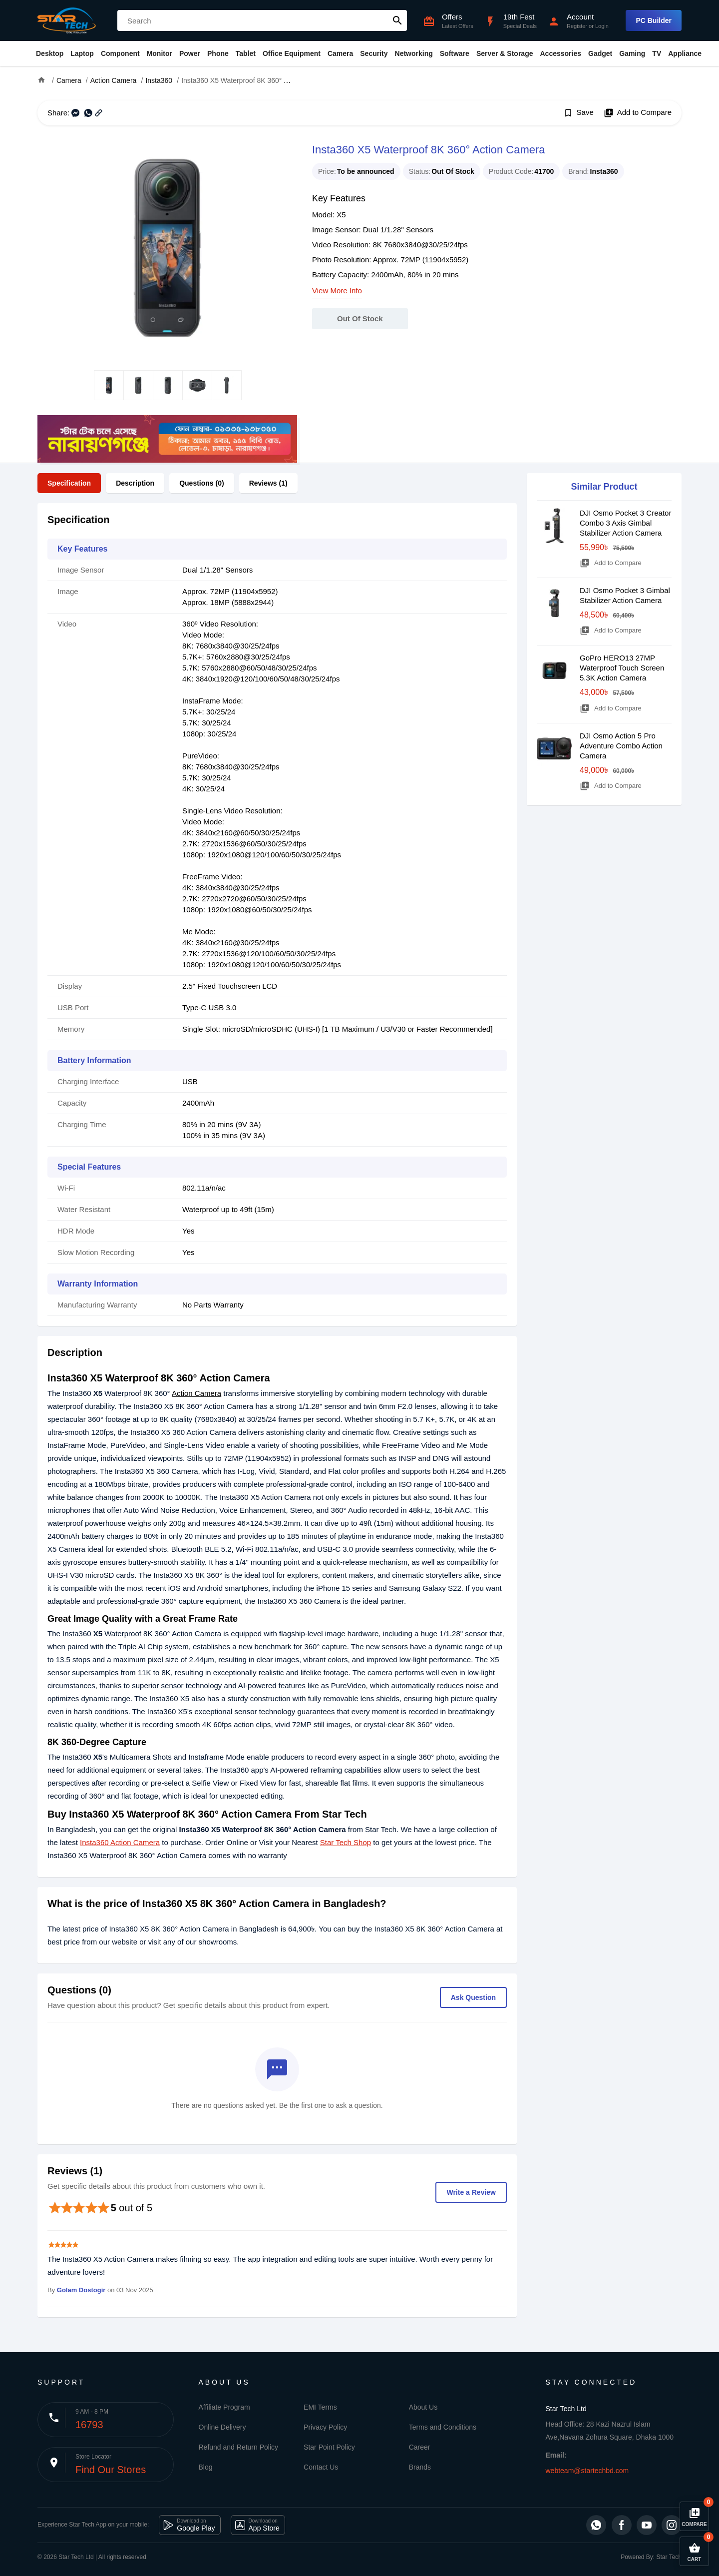  What do you see at coordinates (397, 20) in the screenshot?
I see `search` at bounding box center [397, 20].